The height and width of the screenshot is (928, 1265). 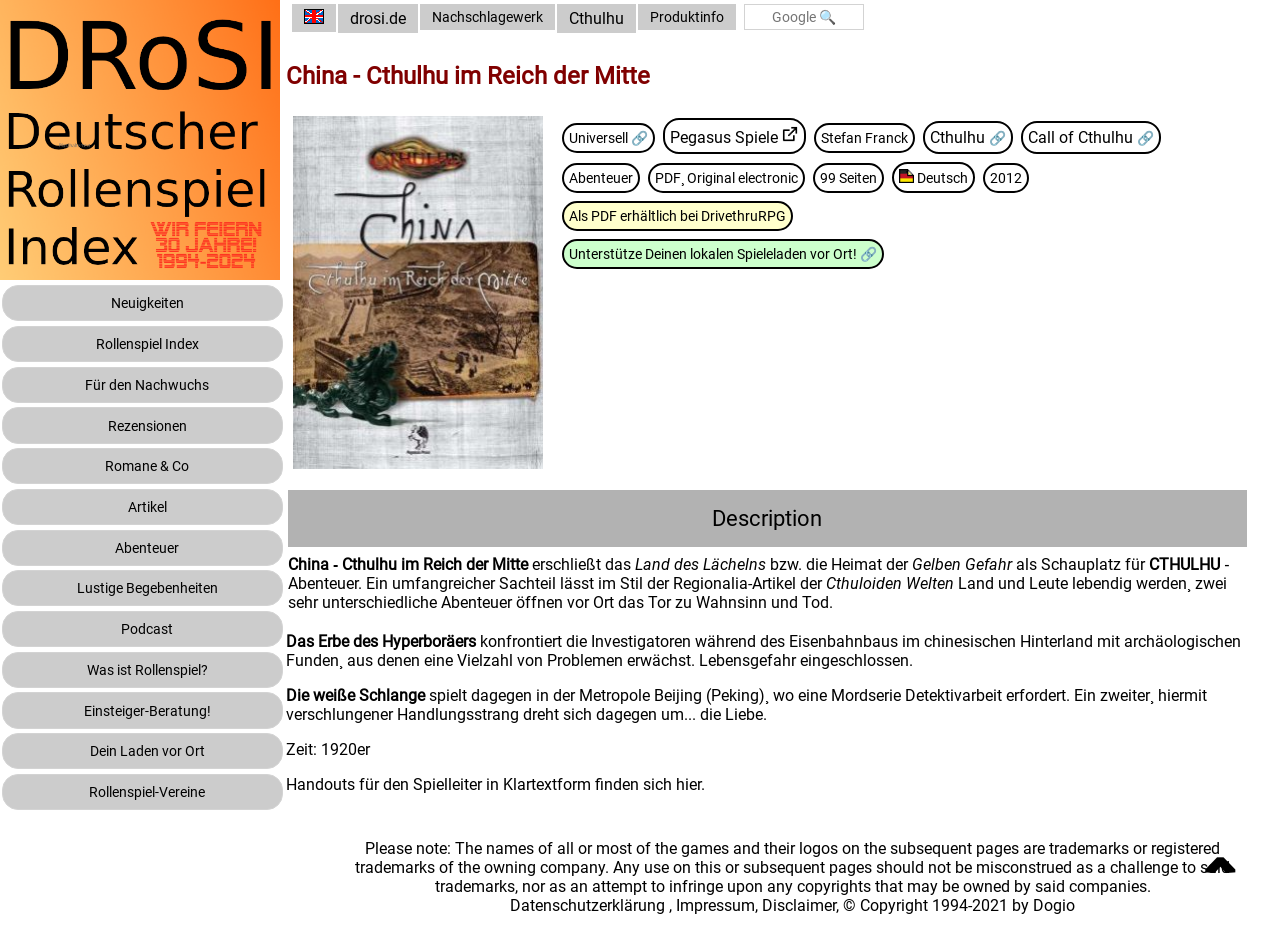 I want to click on Pegasus Spiele, so click(x=771, y=136).